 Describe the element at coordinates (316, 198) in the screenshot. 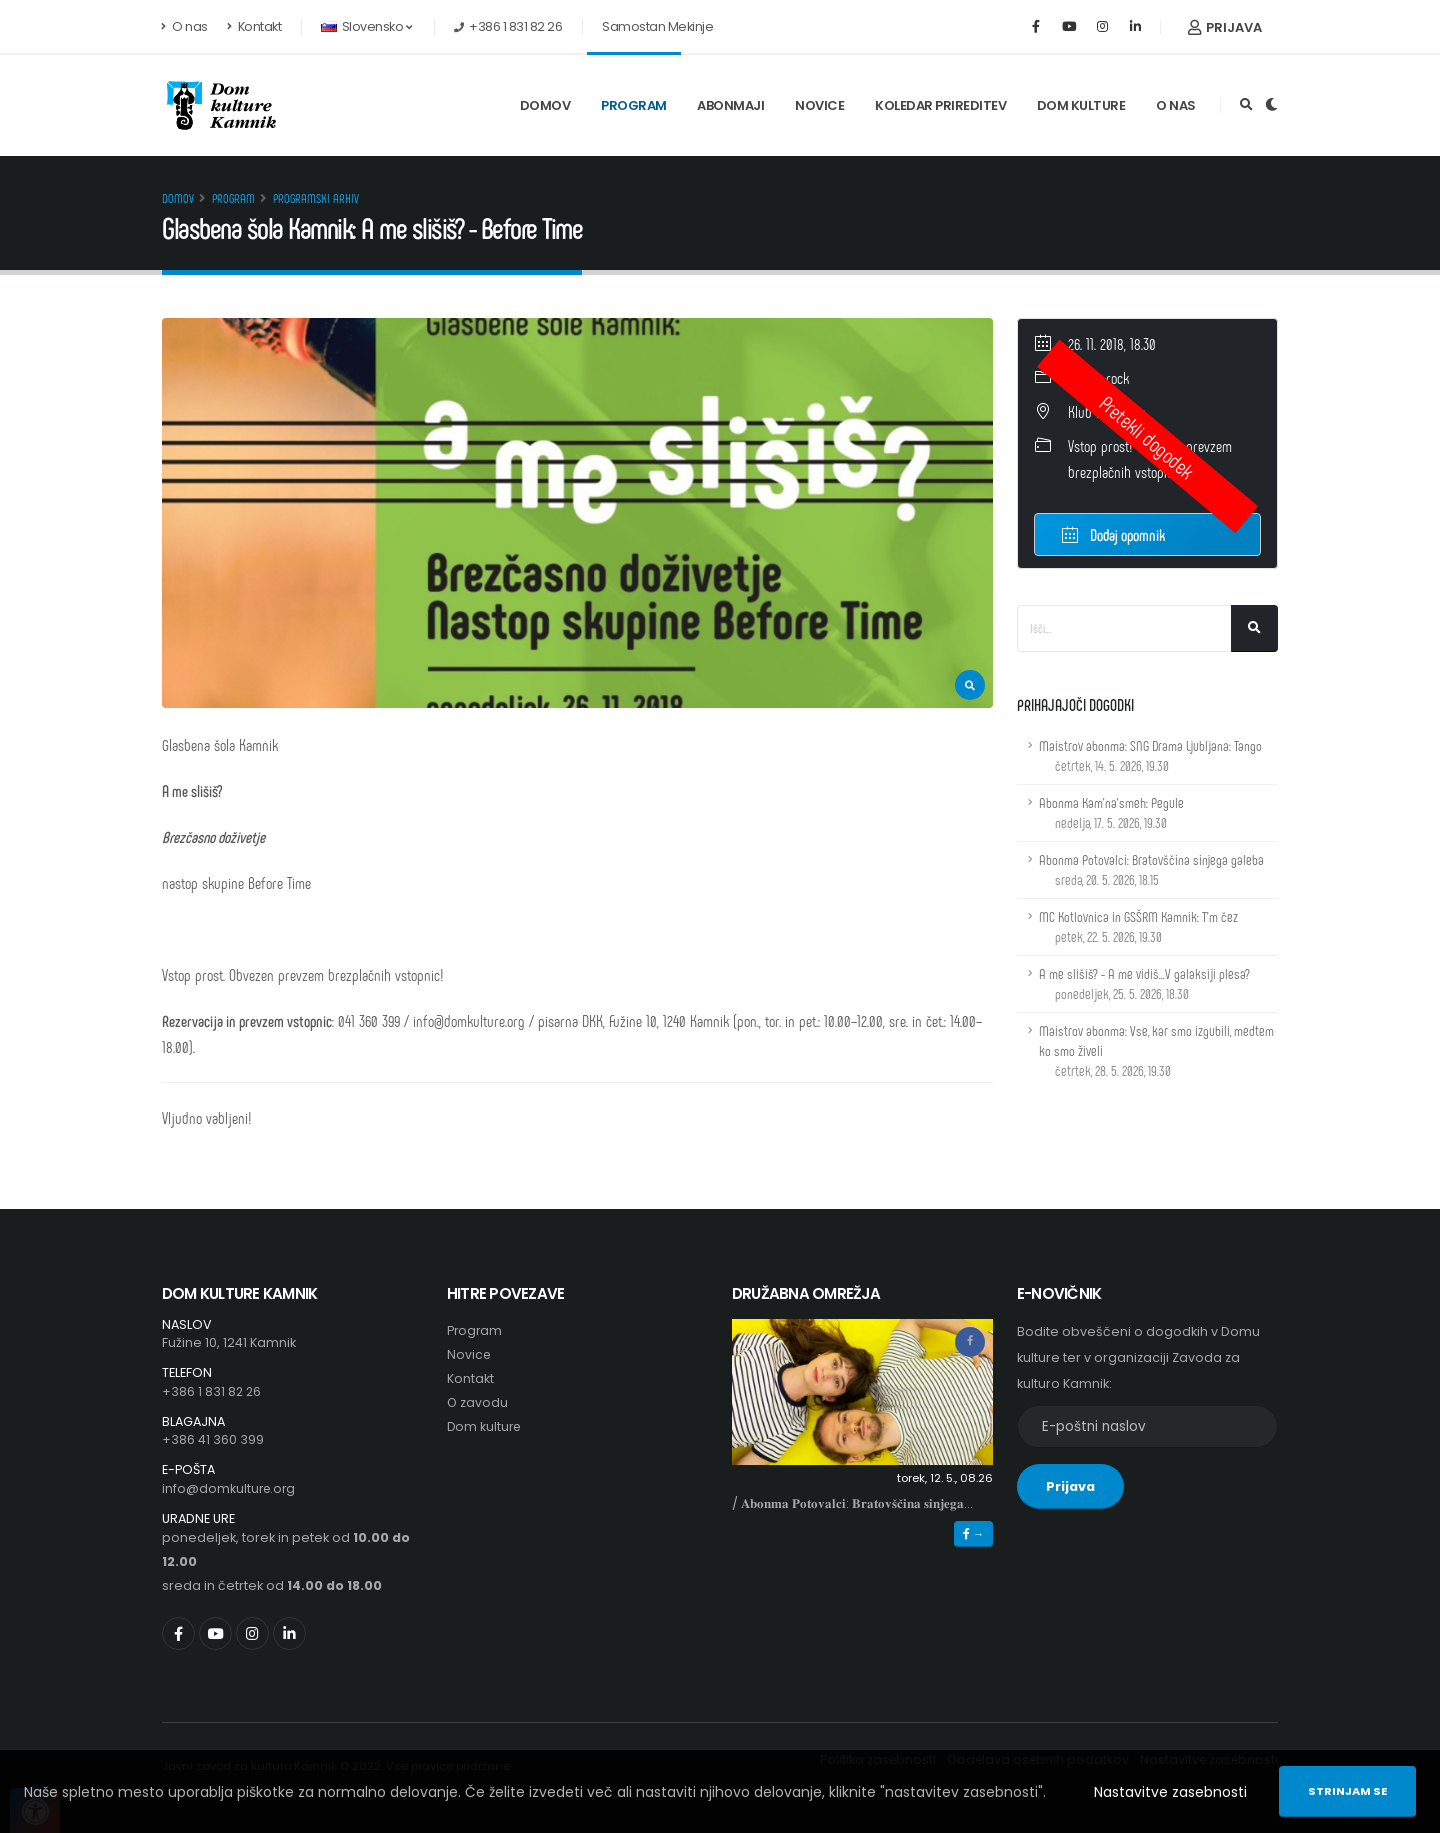

I see `Programski arhiv` at that location.